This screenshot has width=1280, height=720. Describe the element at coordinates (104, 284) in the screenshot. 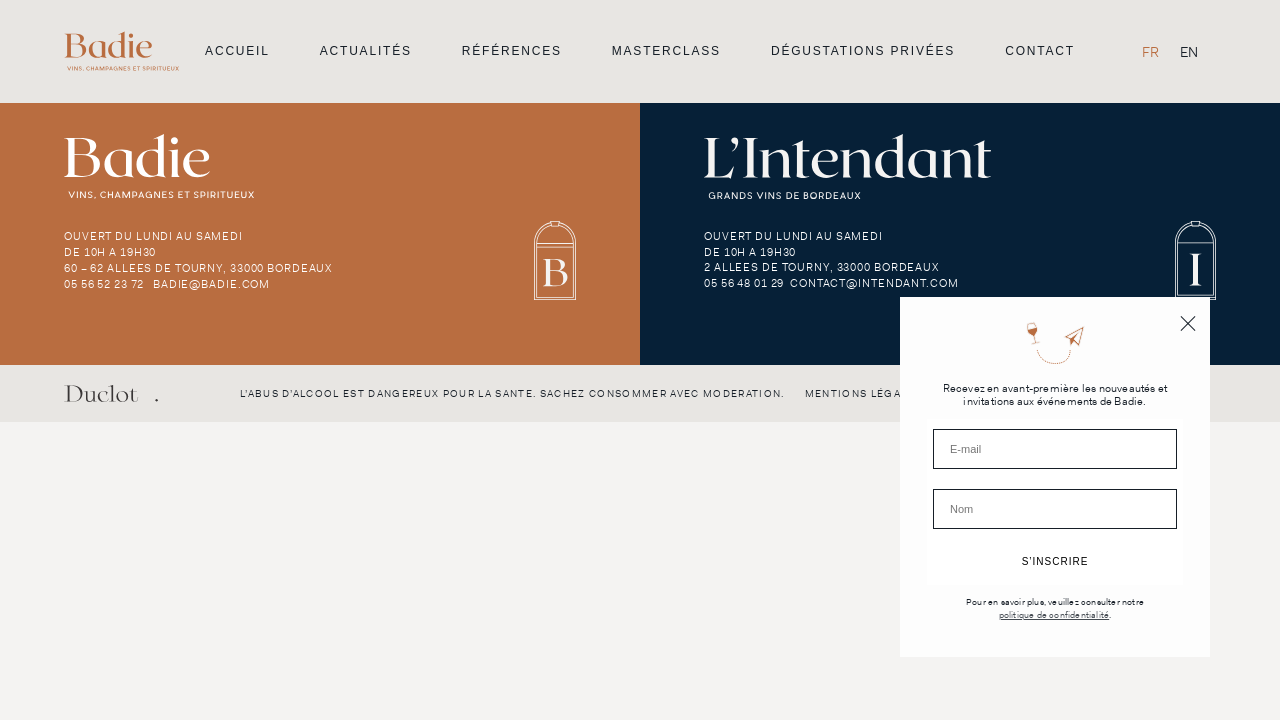

I see `05 56 52 23 72` at that location.